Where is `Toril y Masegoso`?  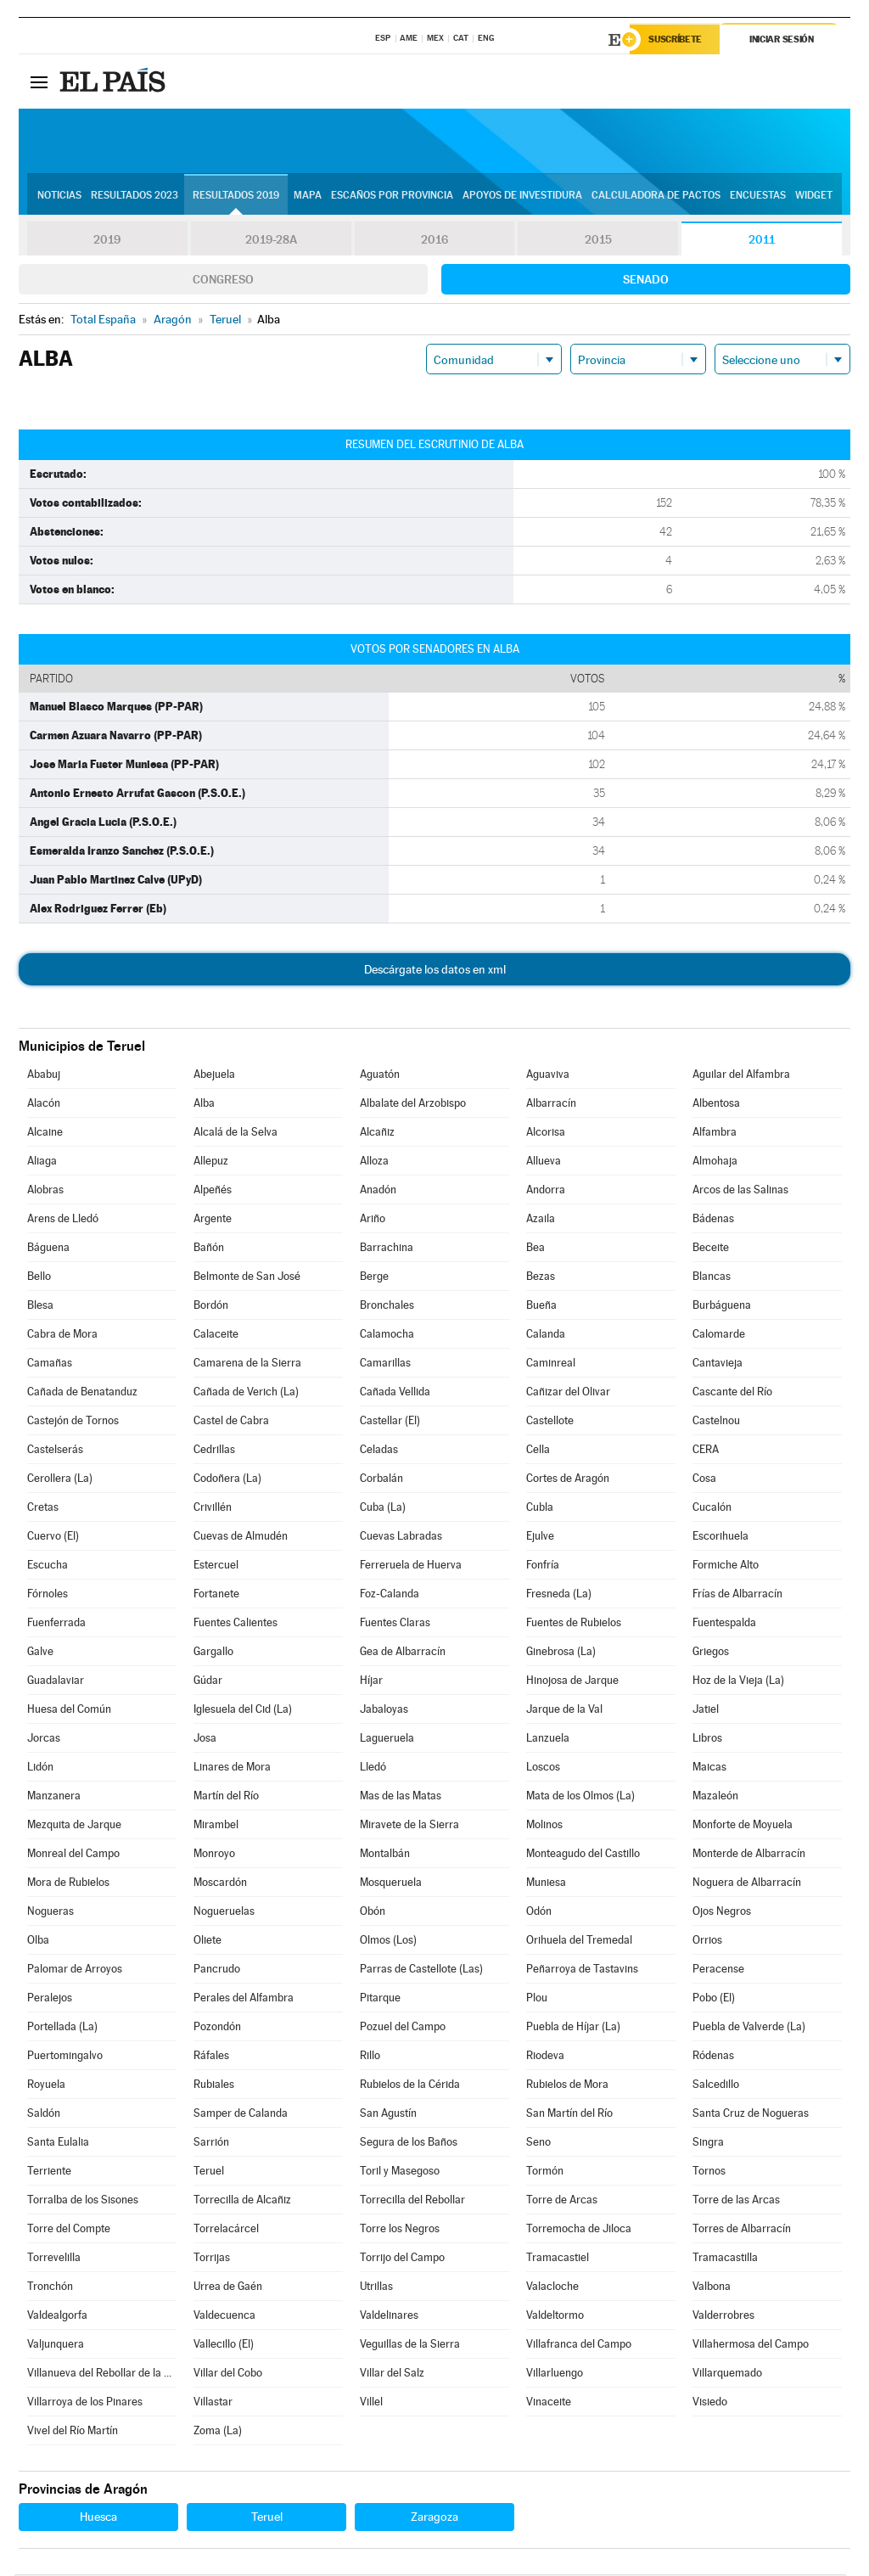 Toril y Masegoso is located at coordinates (400, 2172).